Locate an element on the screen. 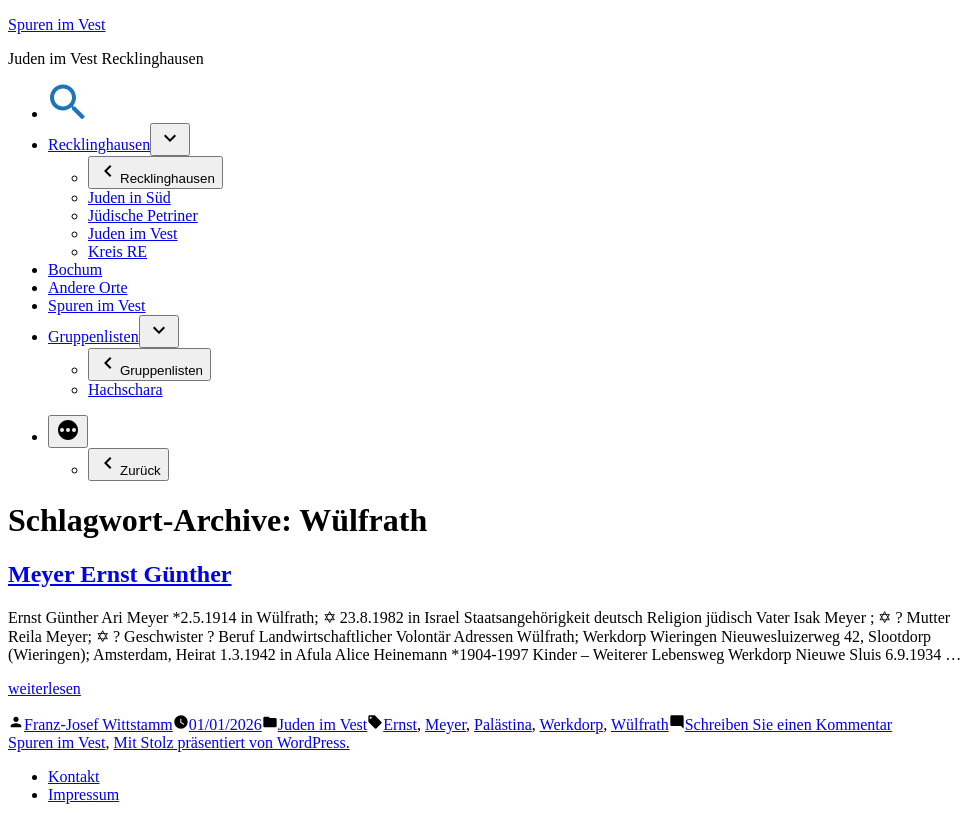 This screenshot has height=820, width=977. weiterlesen is located at coordinates (44, 688).